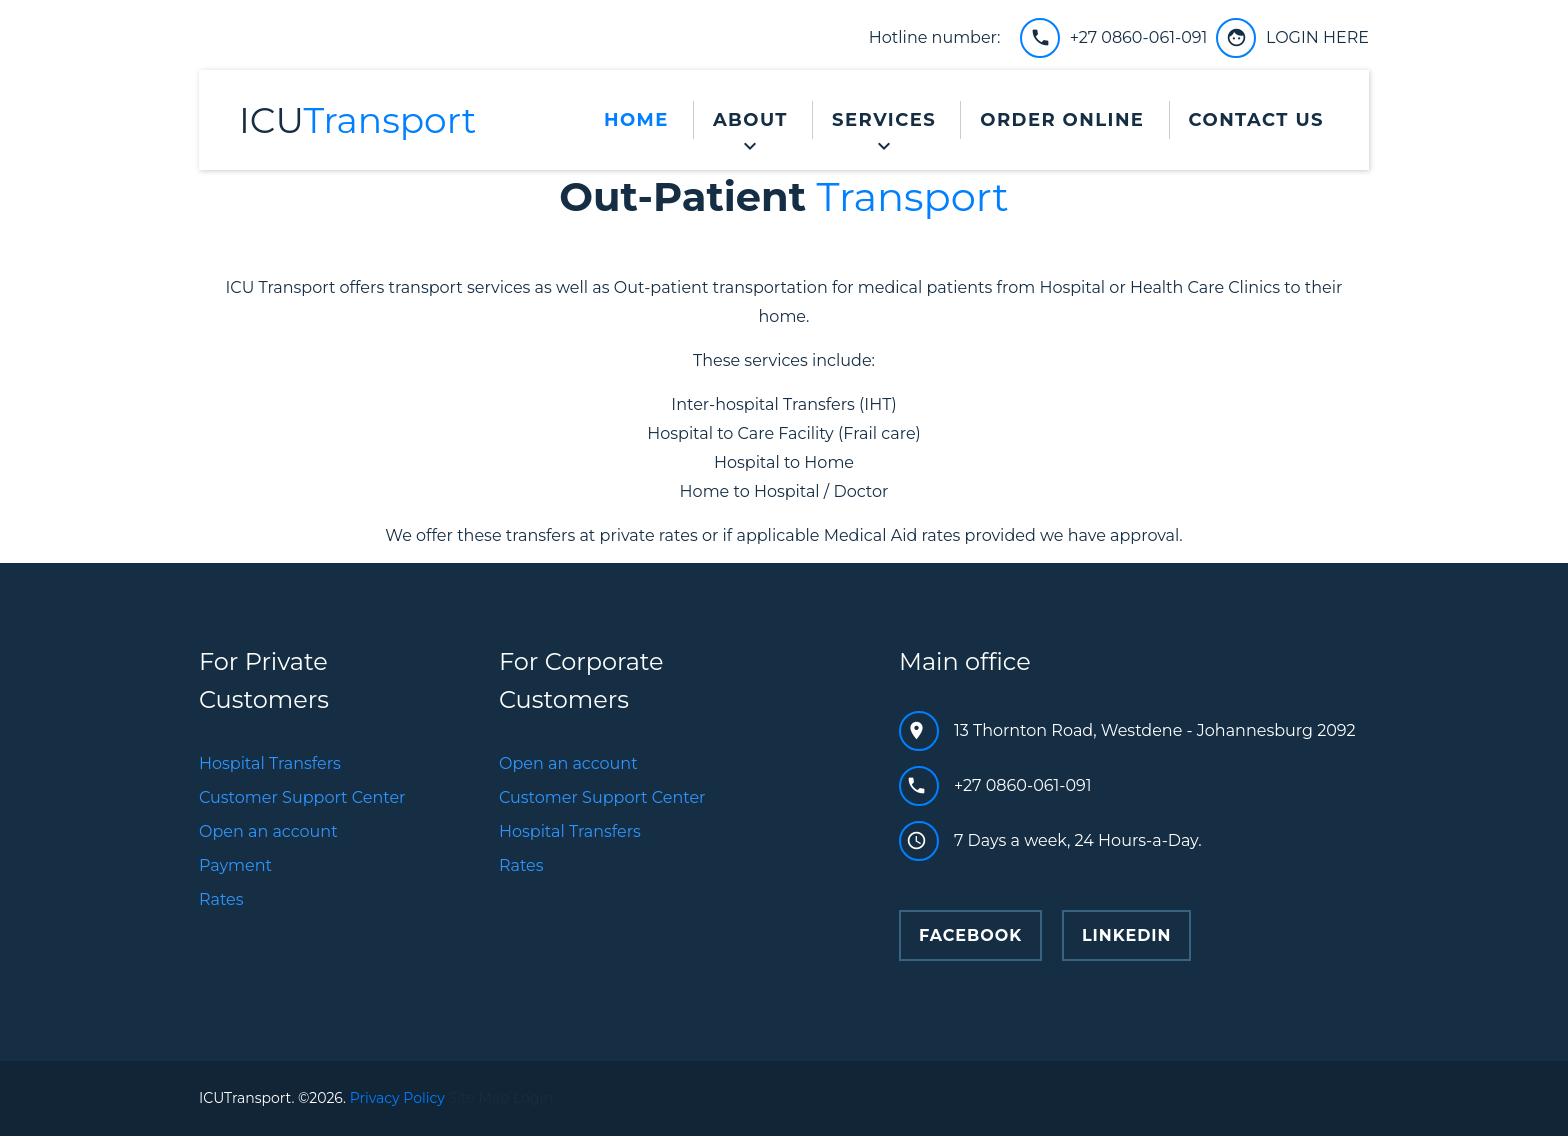 The image size is (1568, 1136). What do you see at coordinates (1062, 120) in the screenshot?
I see `Order Online` at bounding box center [1062, 120].